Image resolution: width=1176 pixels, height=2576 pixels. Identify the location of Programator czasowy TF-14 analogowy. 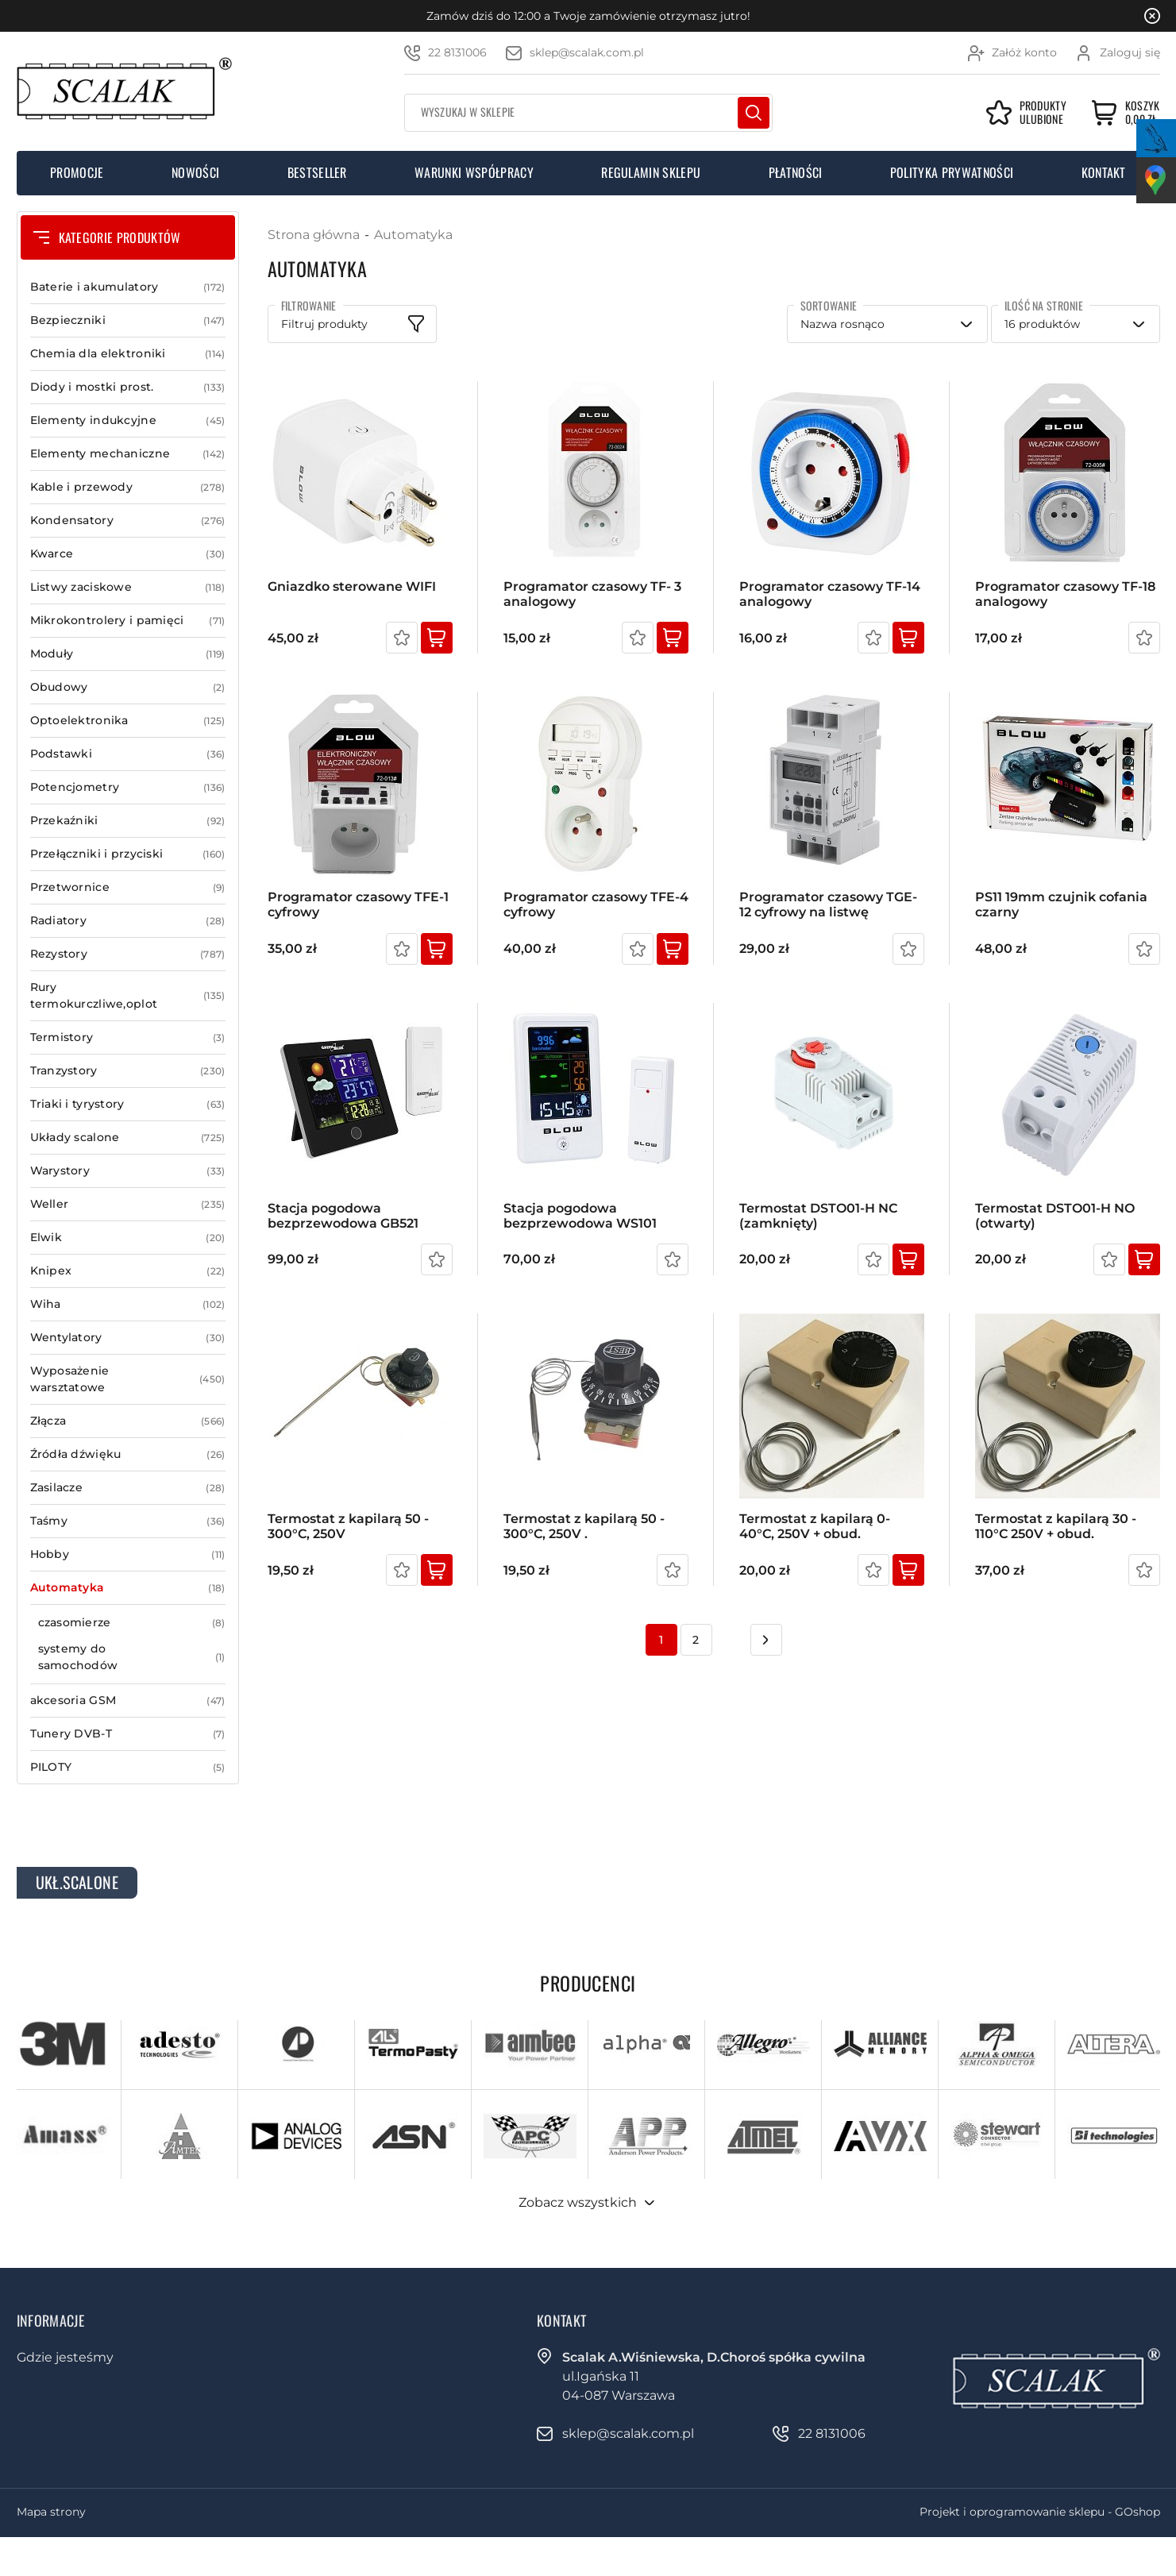
(829, 594).